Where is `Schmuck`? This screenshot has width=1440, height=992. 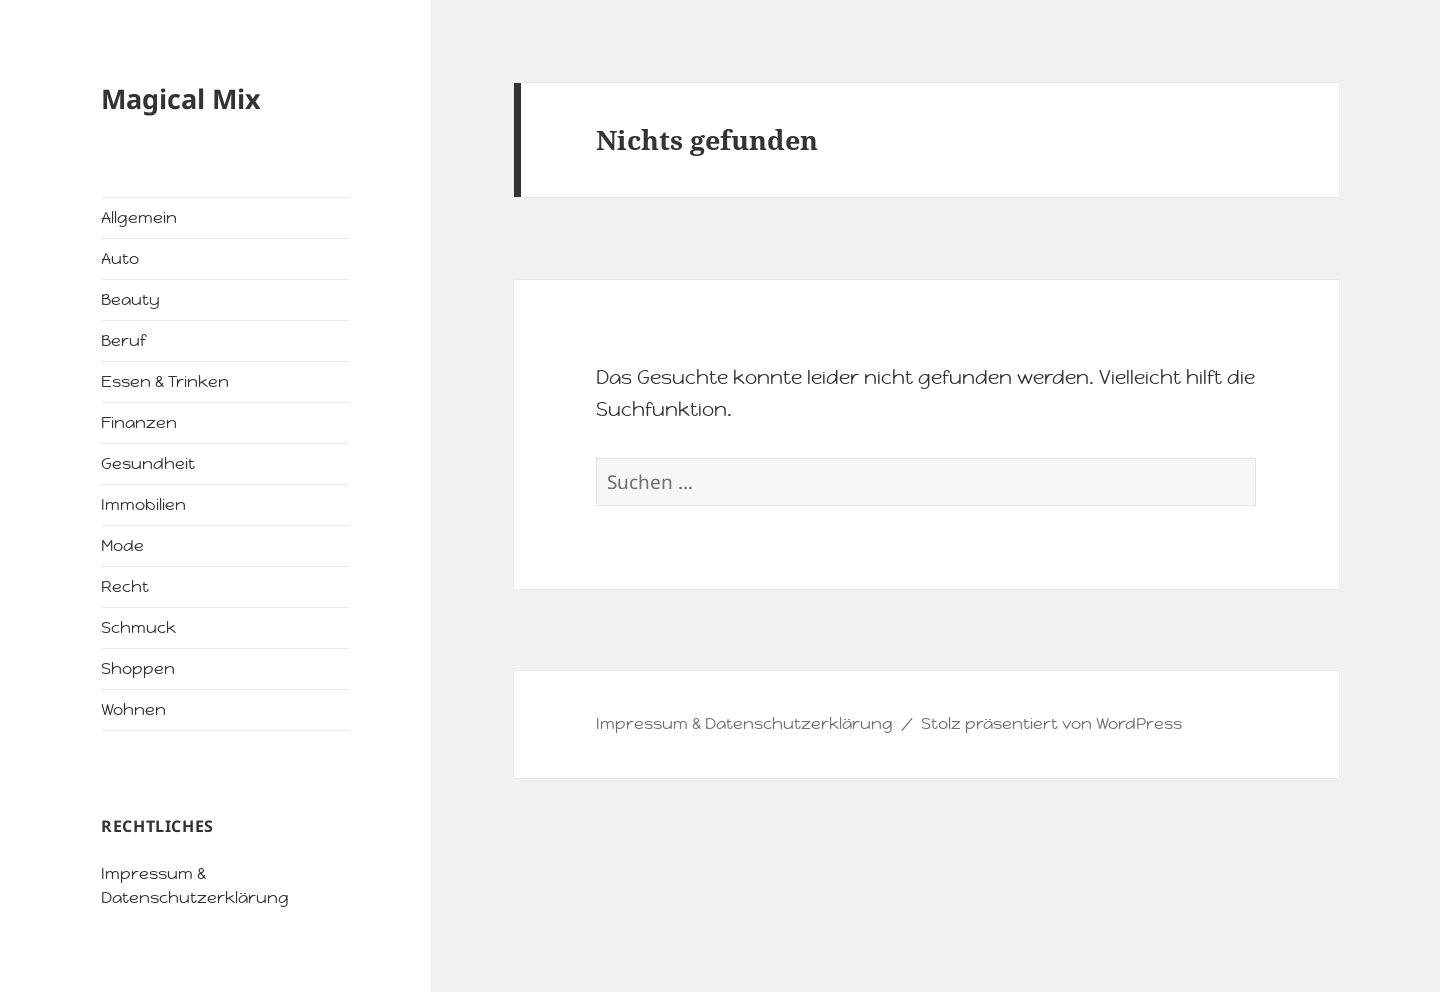
Schmuck is located at coordinates (138, 627).